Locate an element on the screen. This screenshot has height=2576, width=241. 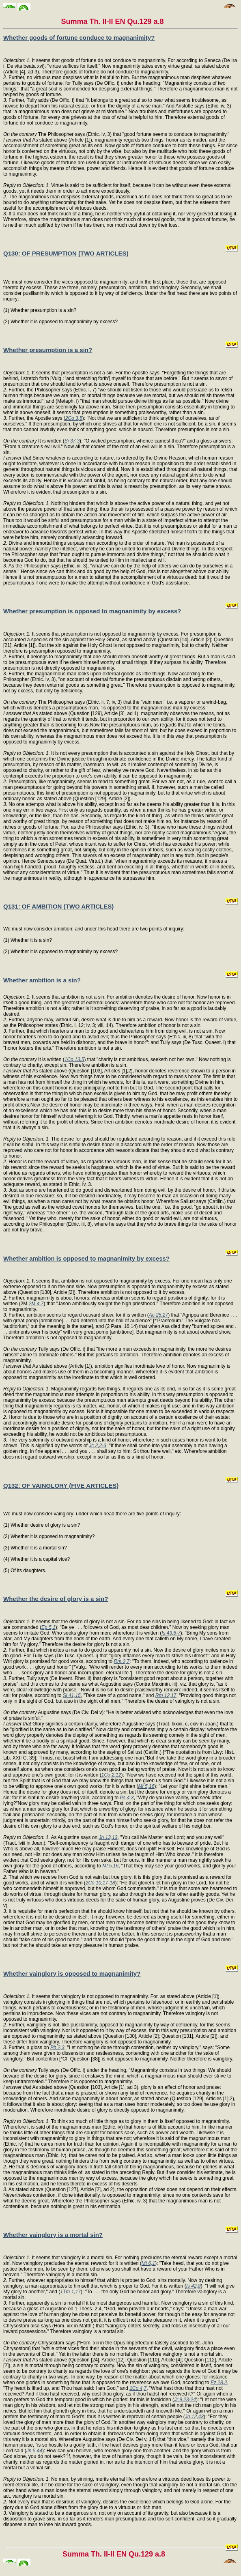
2M 4,7 is located at coordinates (36, 1303).